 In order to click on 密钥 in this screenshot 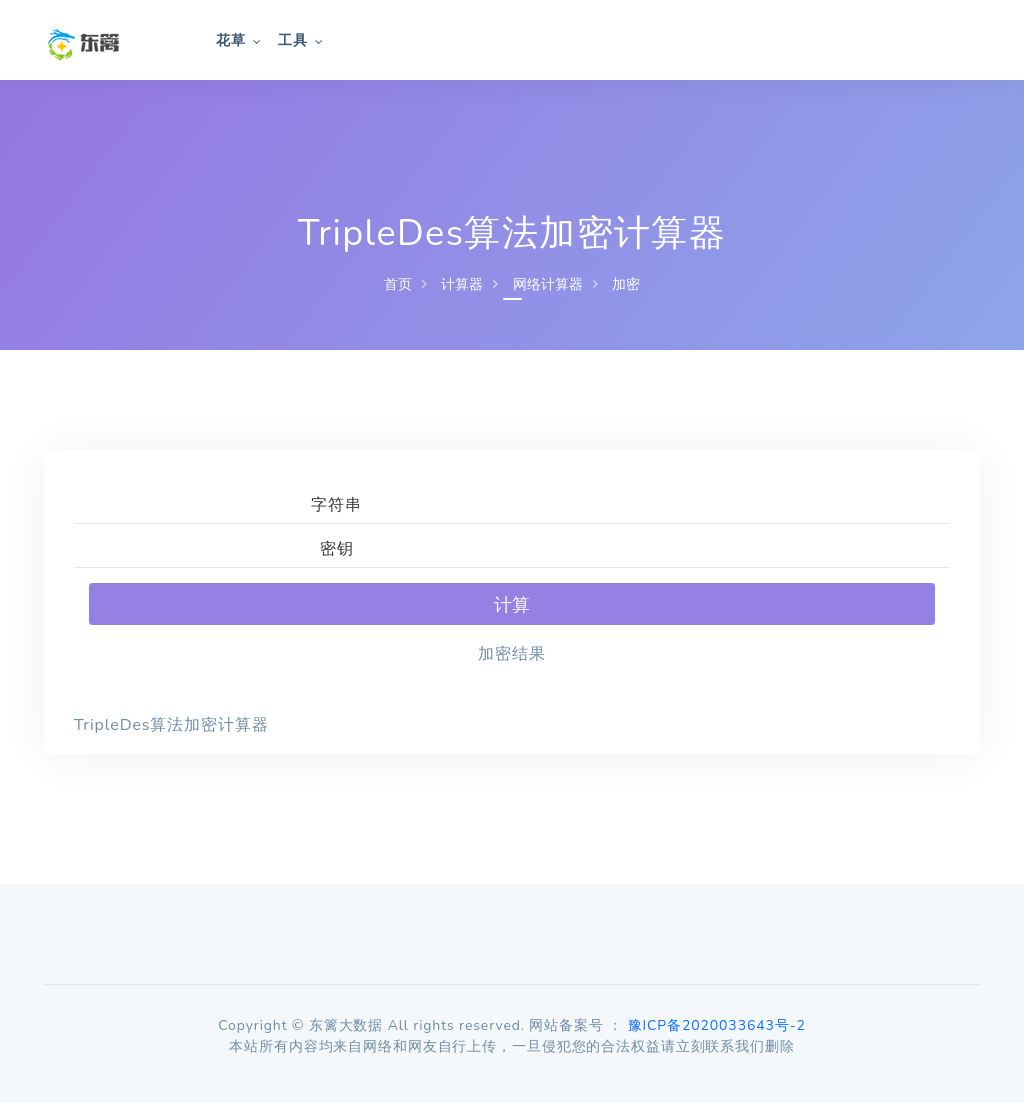, I will do `click(337, 549)`.